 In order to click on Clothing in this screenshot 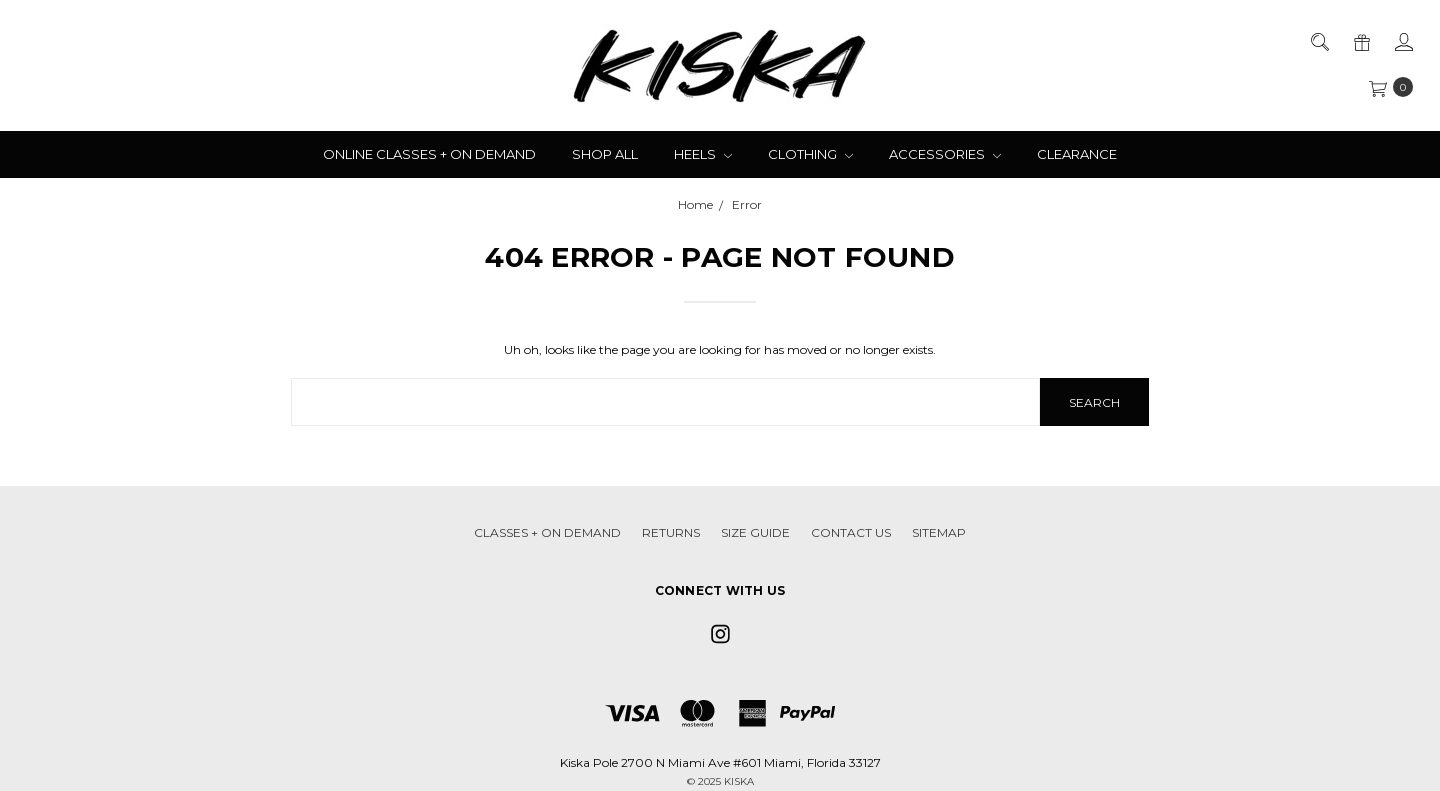, I will do `click(810, 154)`.